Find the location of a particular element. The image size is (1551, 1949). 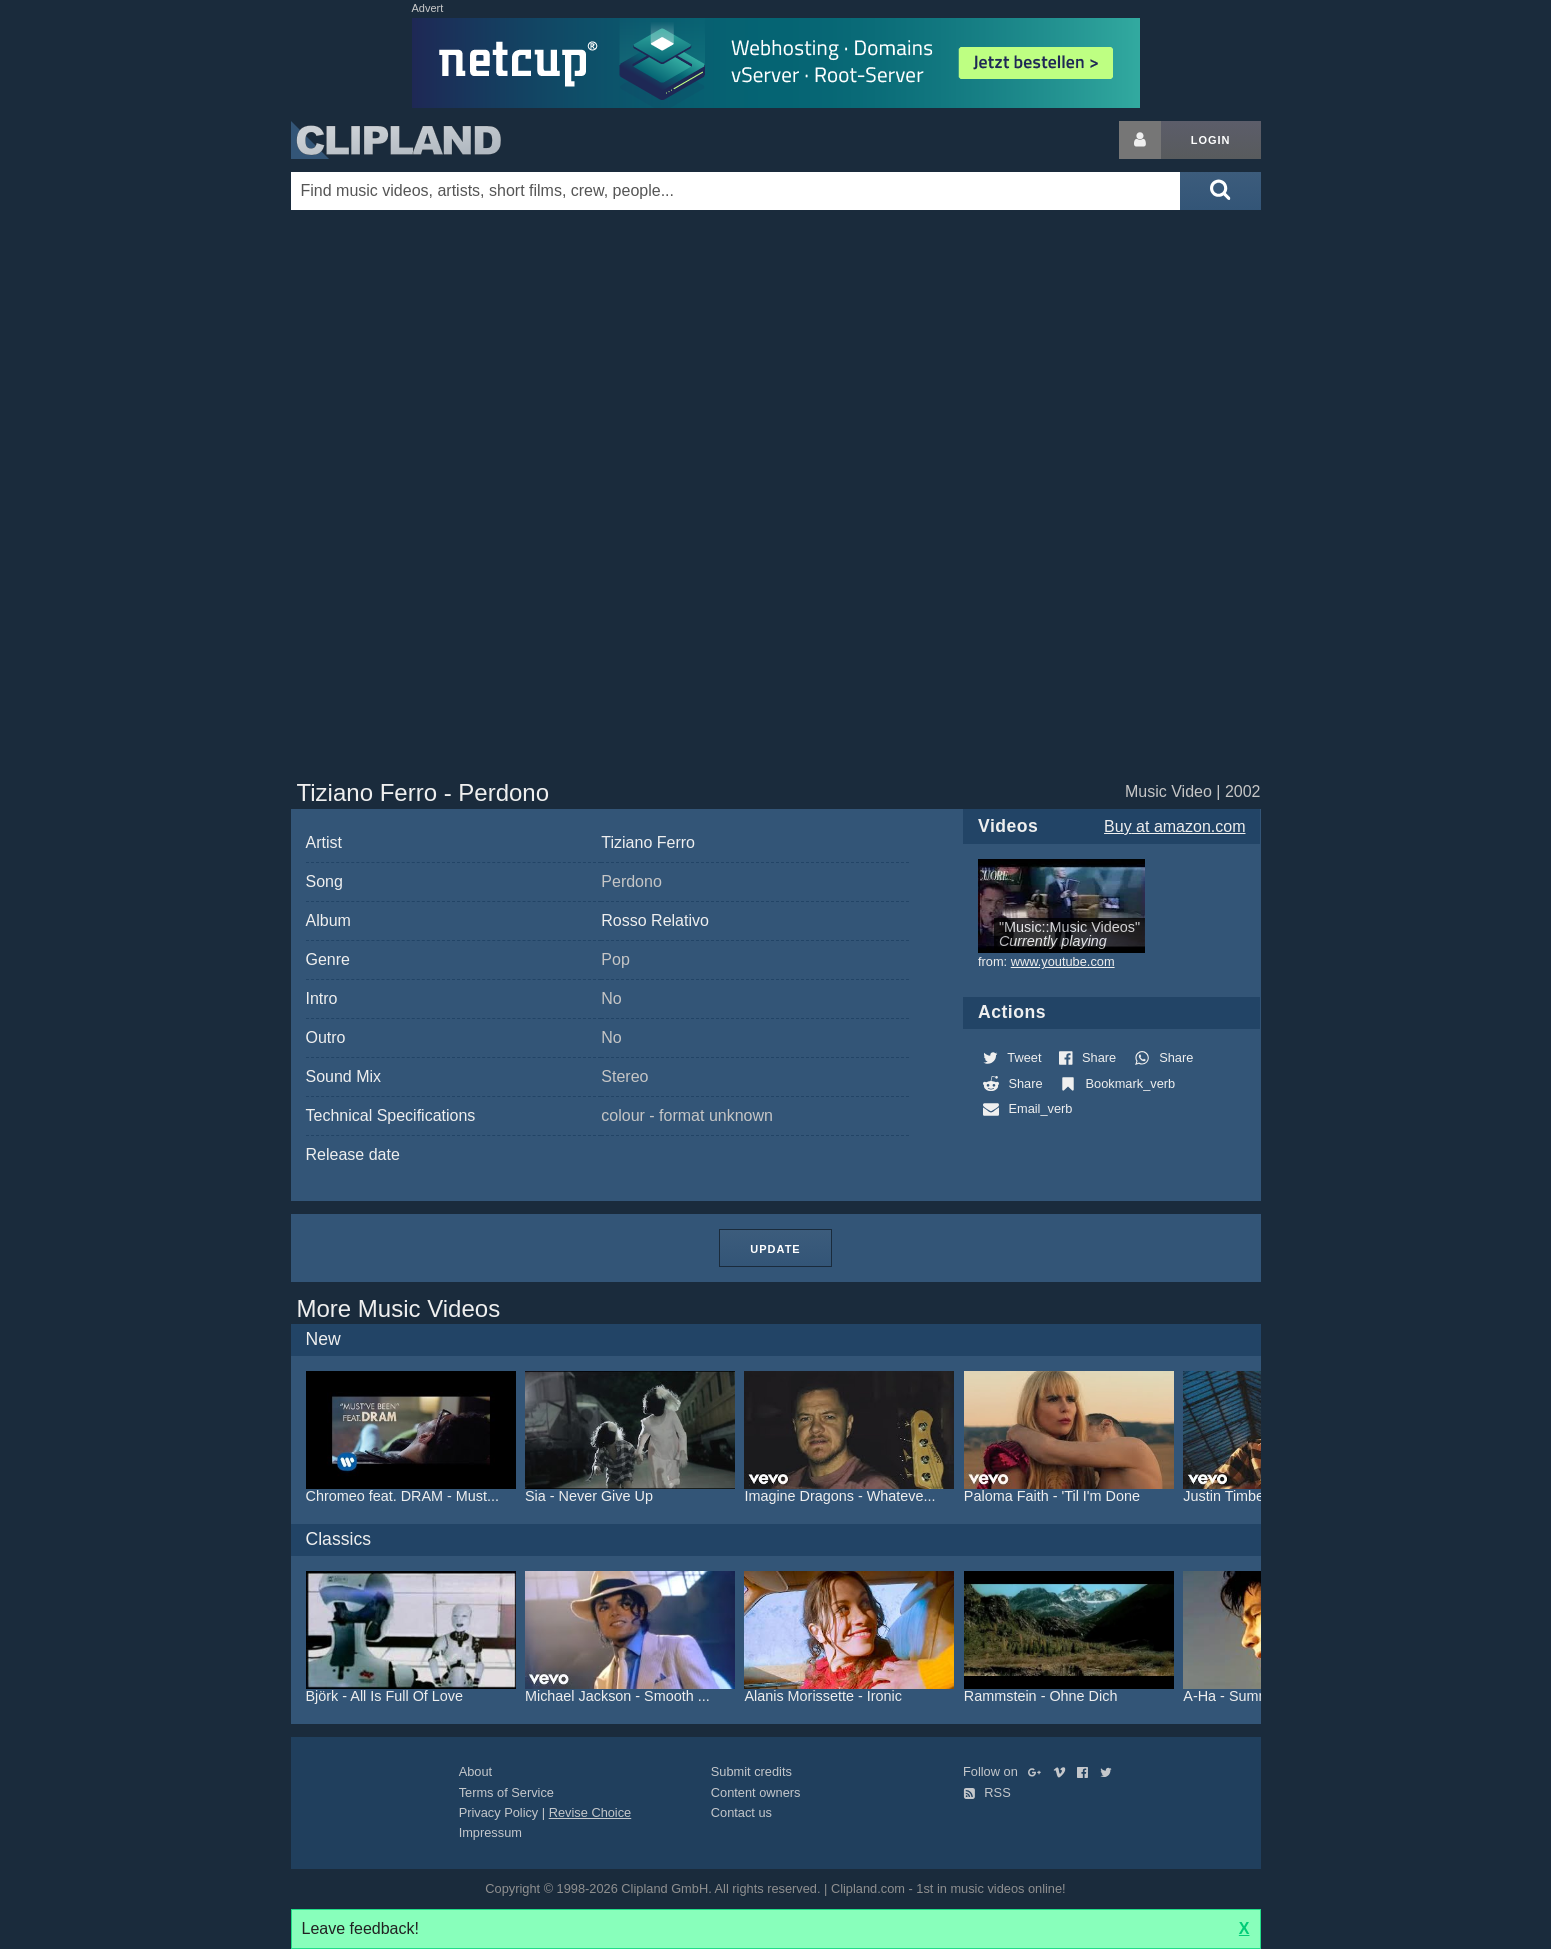

Impressum is located at coordinates (490, 1832).